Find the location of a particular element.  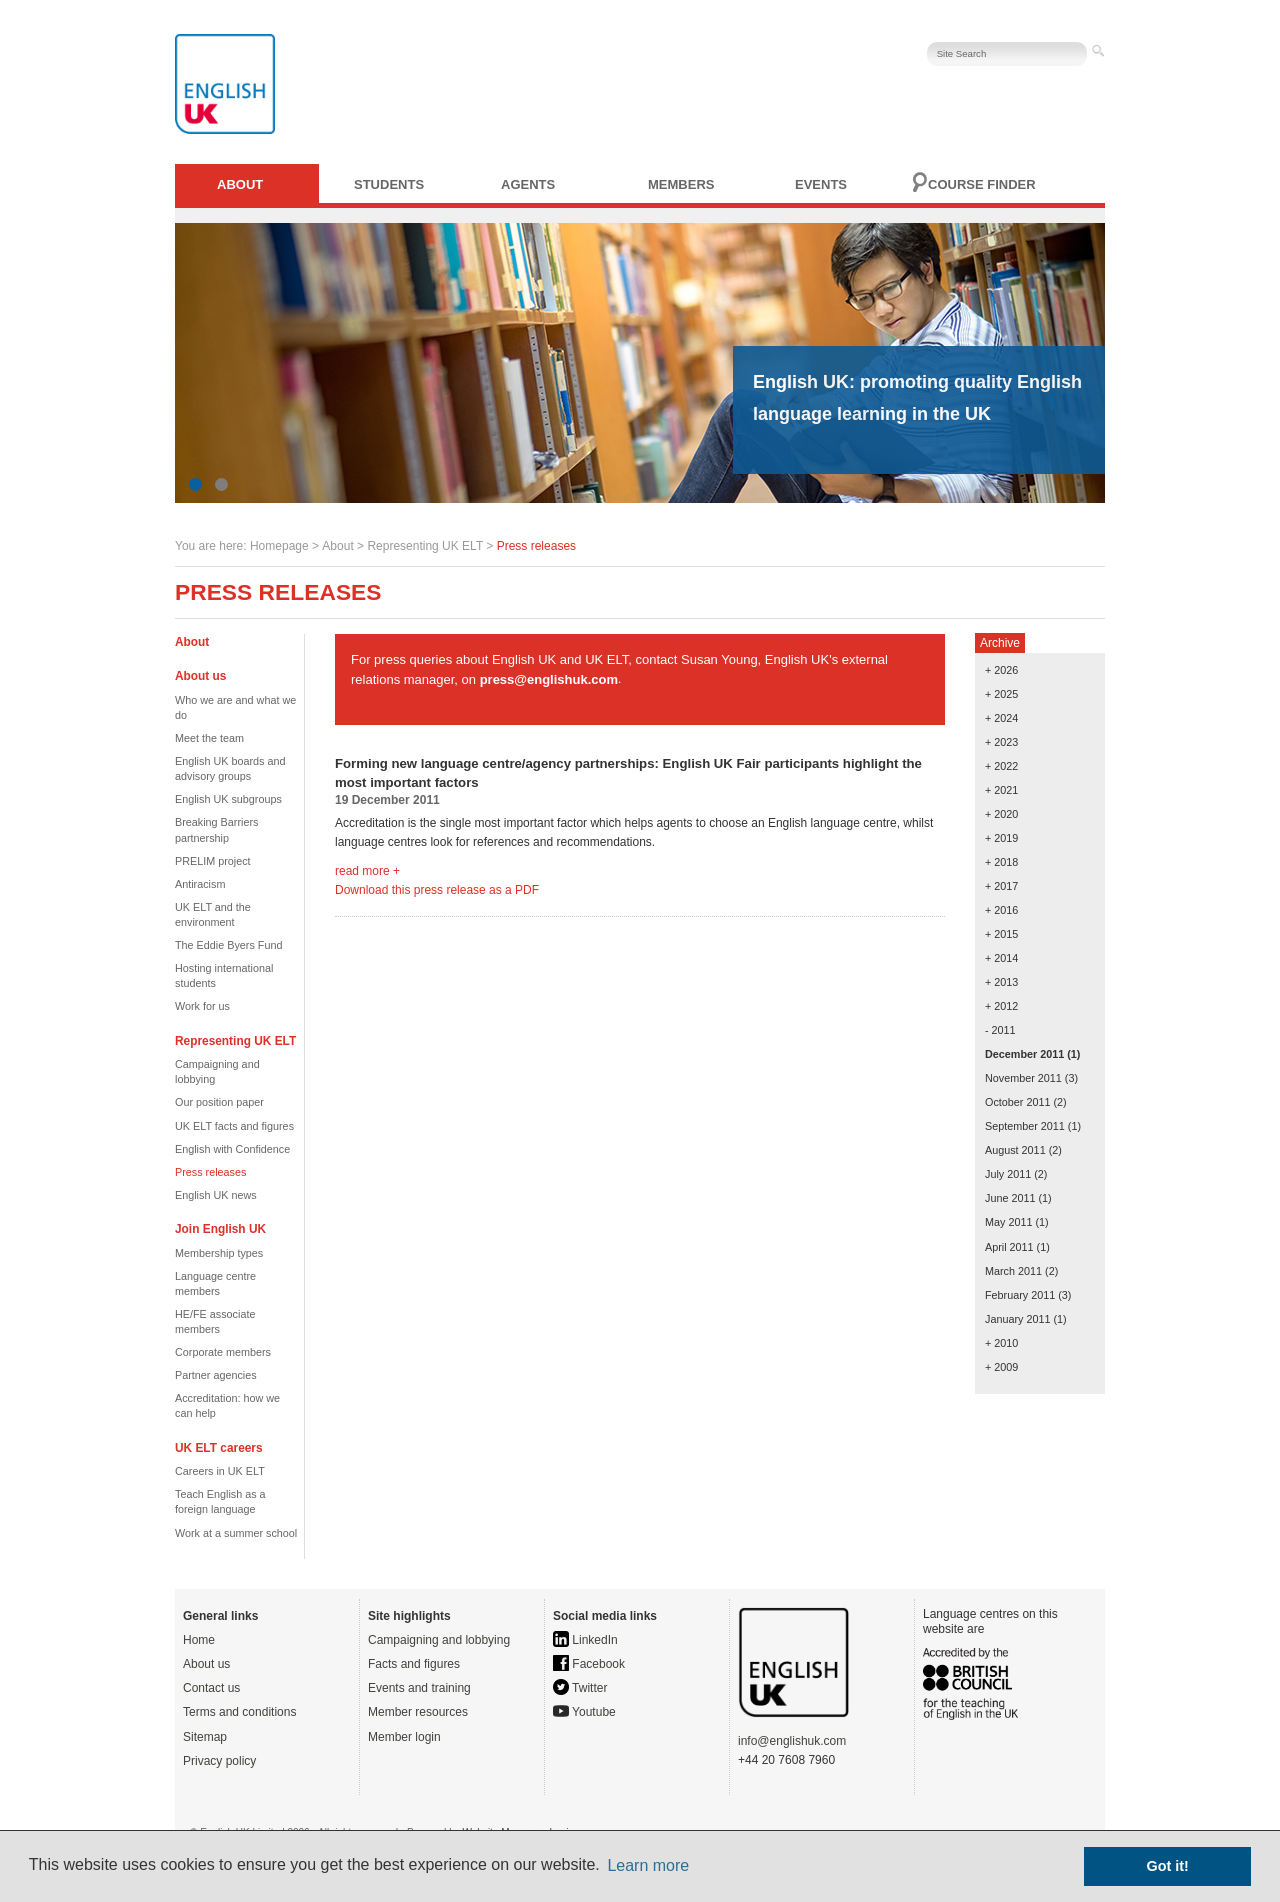

English with Confidence is located at coordinates (232, 1149).